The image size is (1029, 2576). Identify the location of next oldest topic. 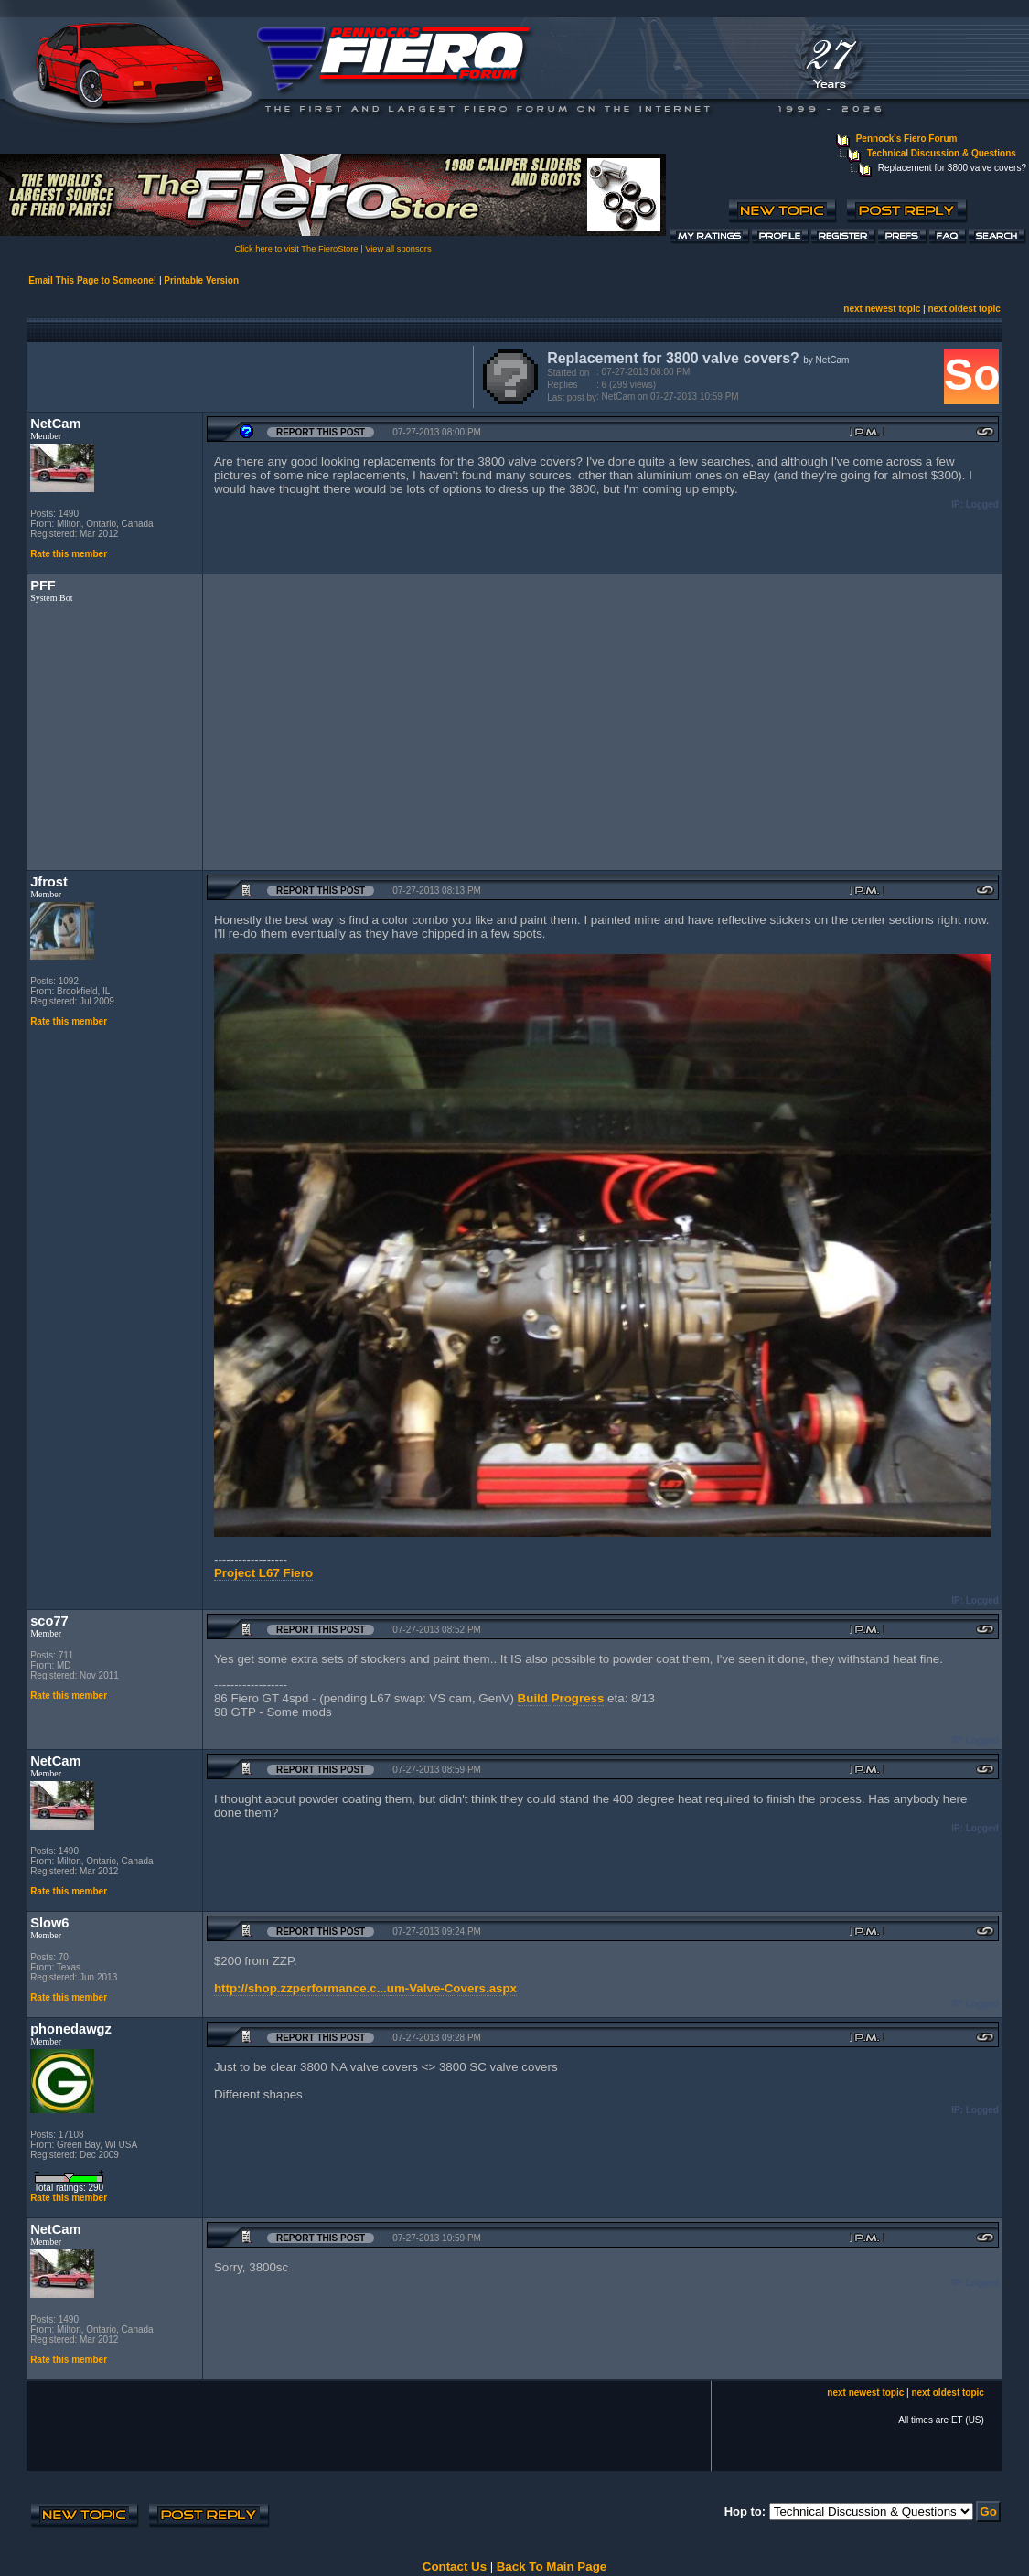
(963, 309).